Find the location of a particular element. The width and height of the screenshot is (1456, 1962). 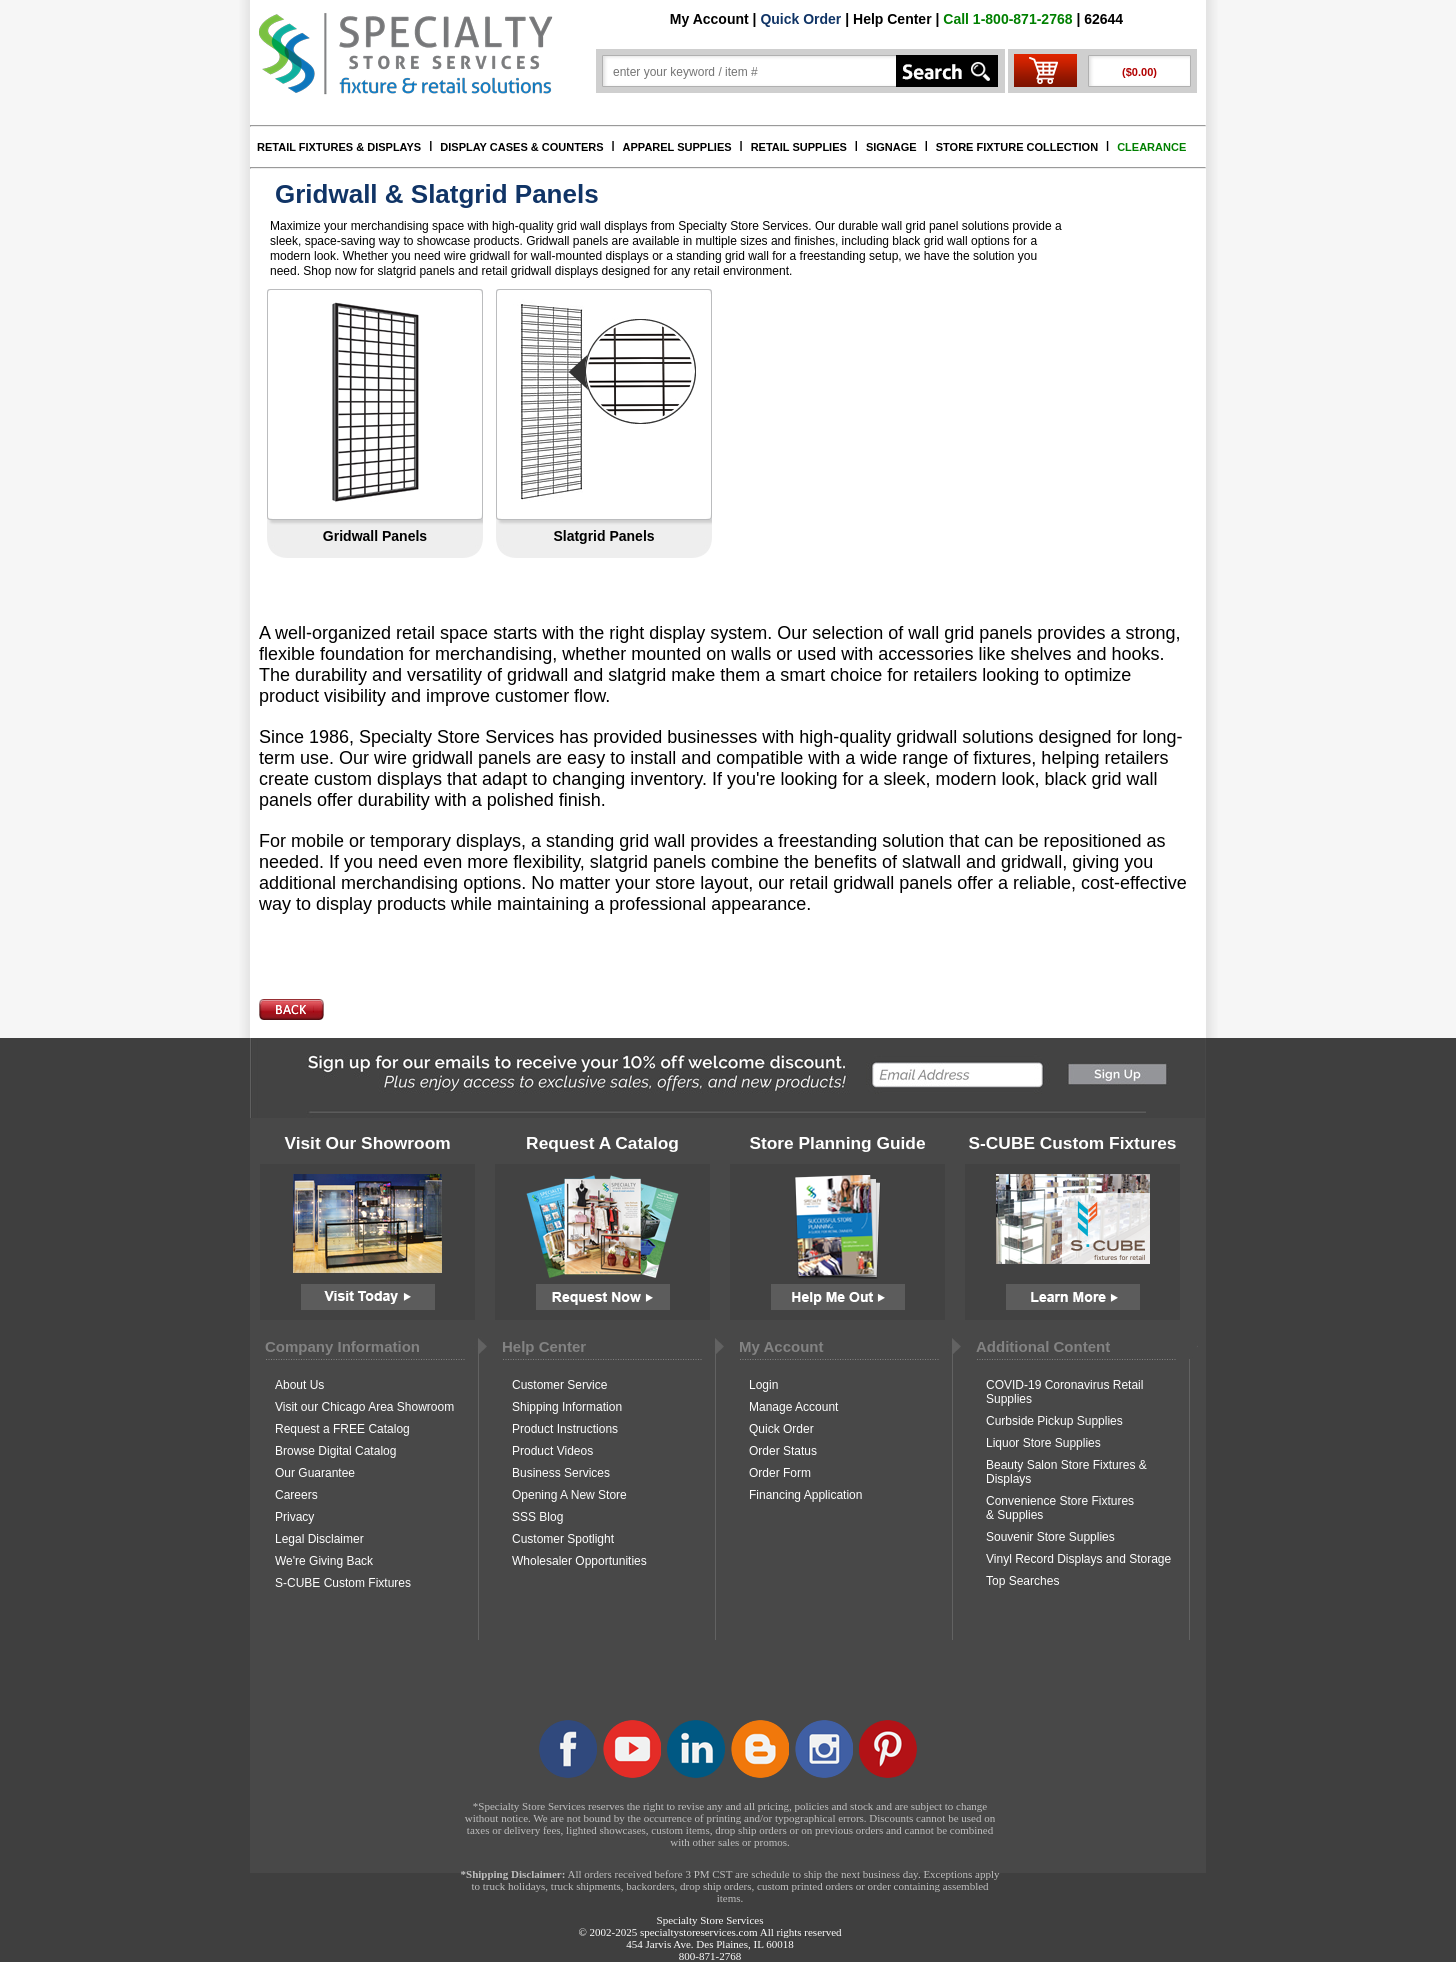

We're Giving Back is located at coordinates (324, 1561).